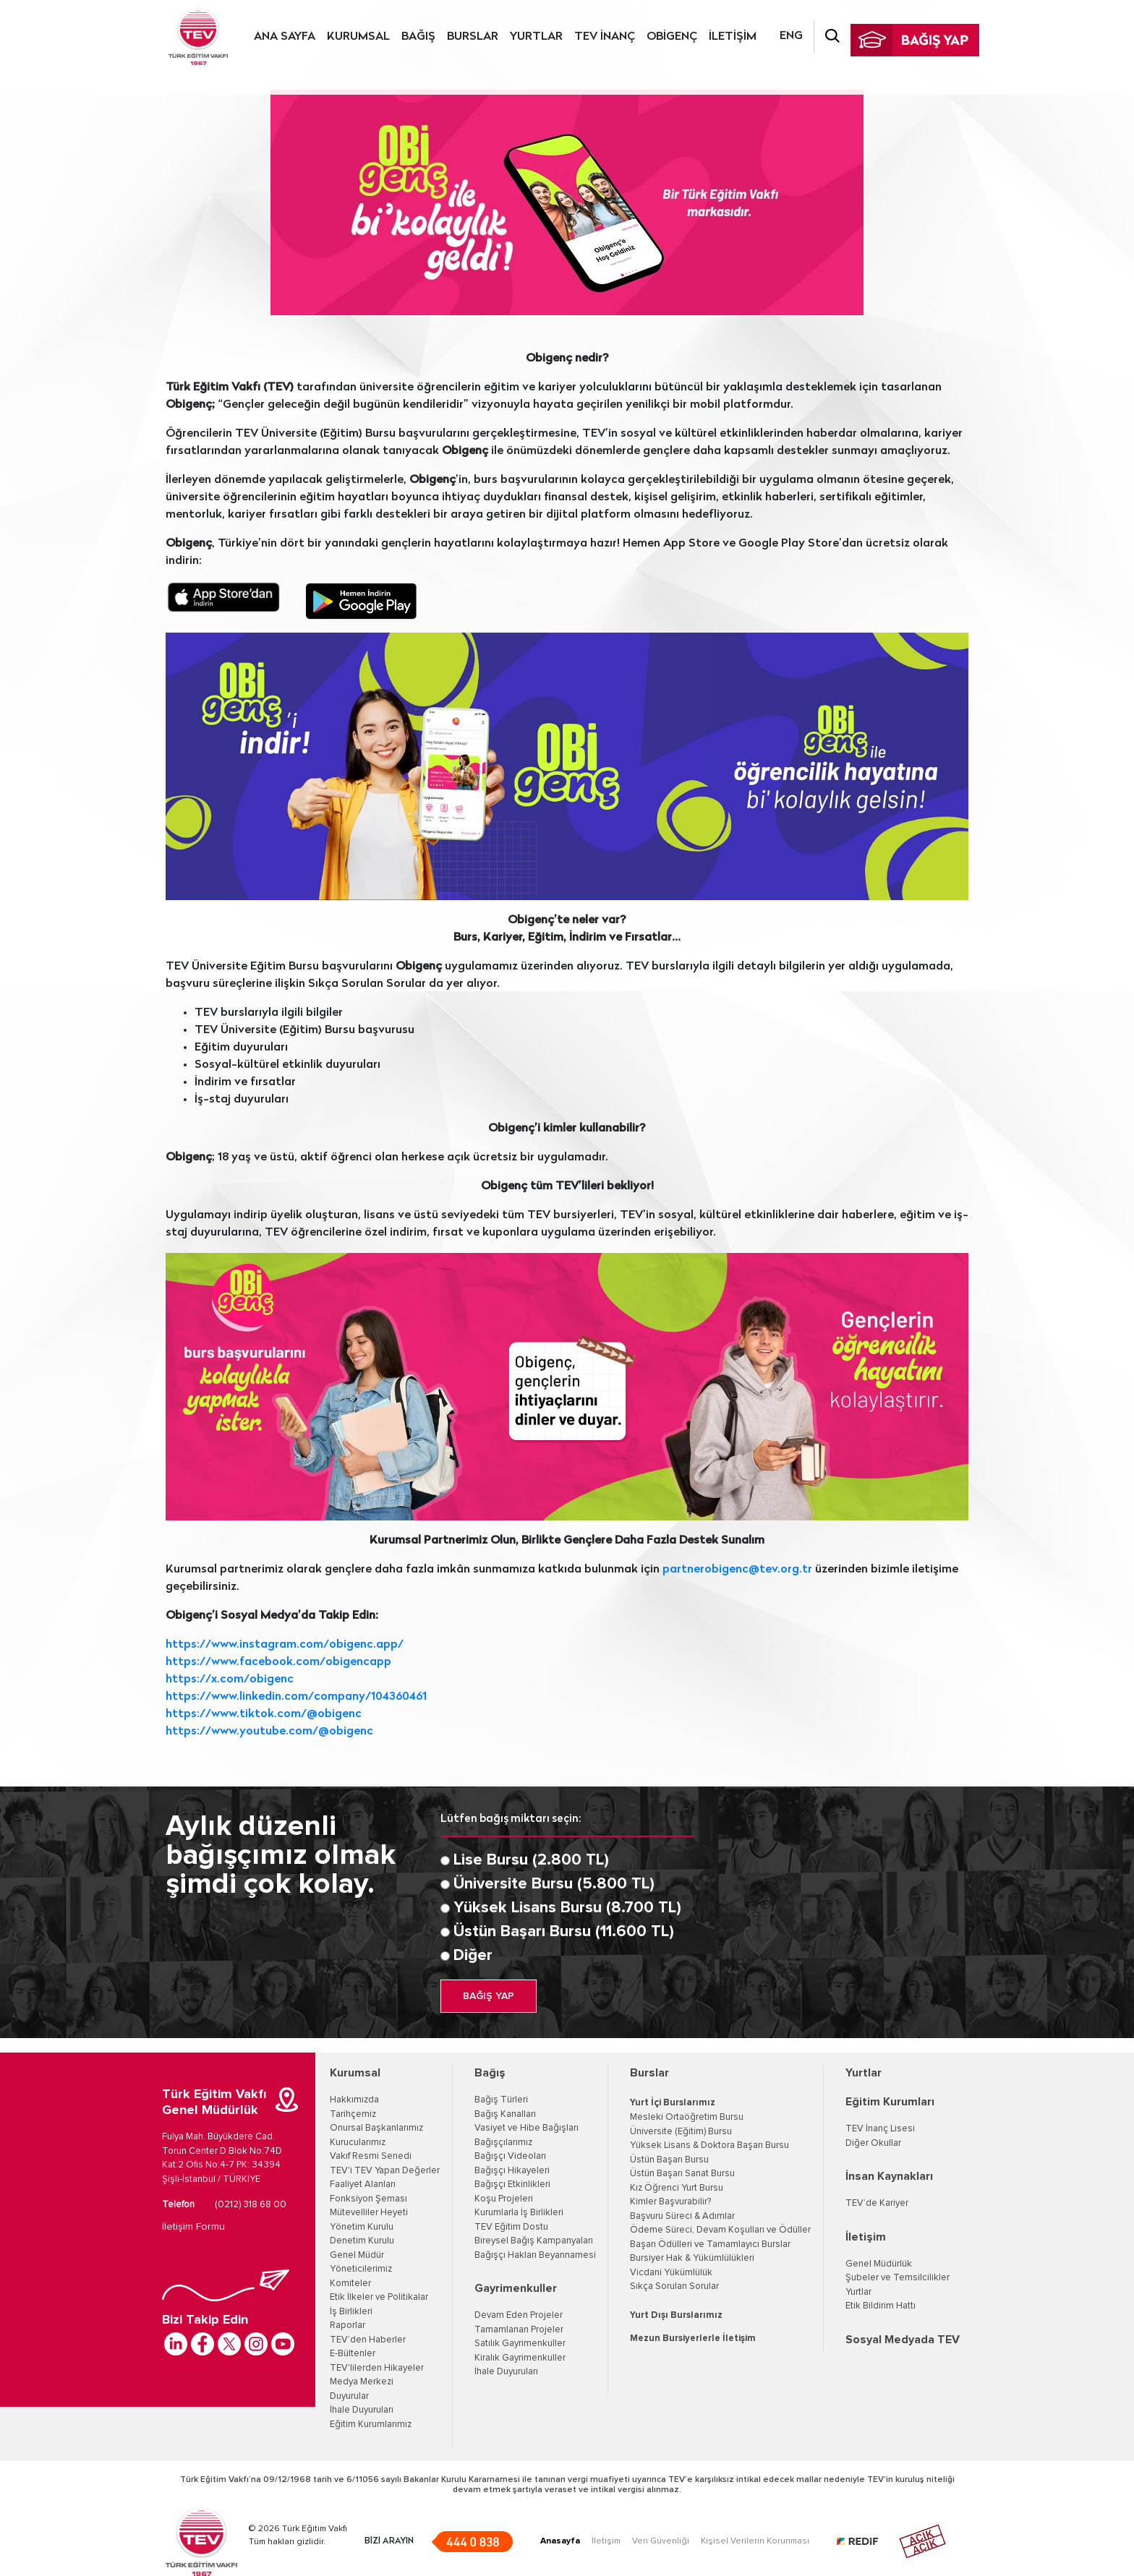  I want to click on YURTLAR, so click(536, 37).